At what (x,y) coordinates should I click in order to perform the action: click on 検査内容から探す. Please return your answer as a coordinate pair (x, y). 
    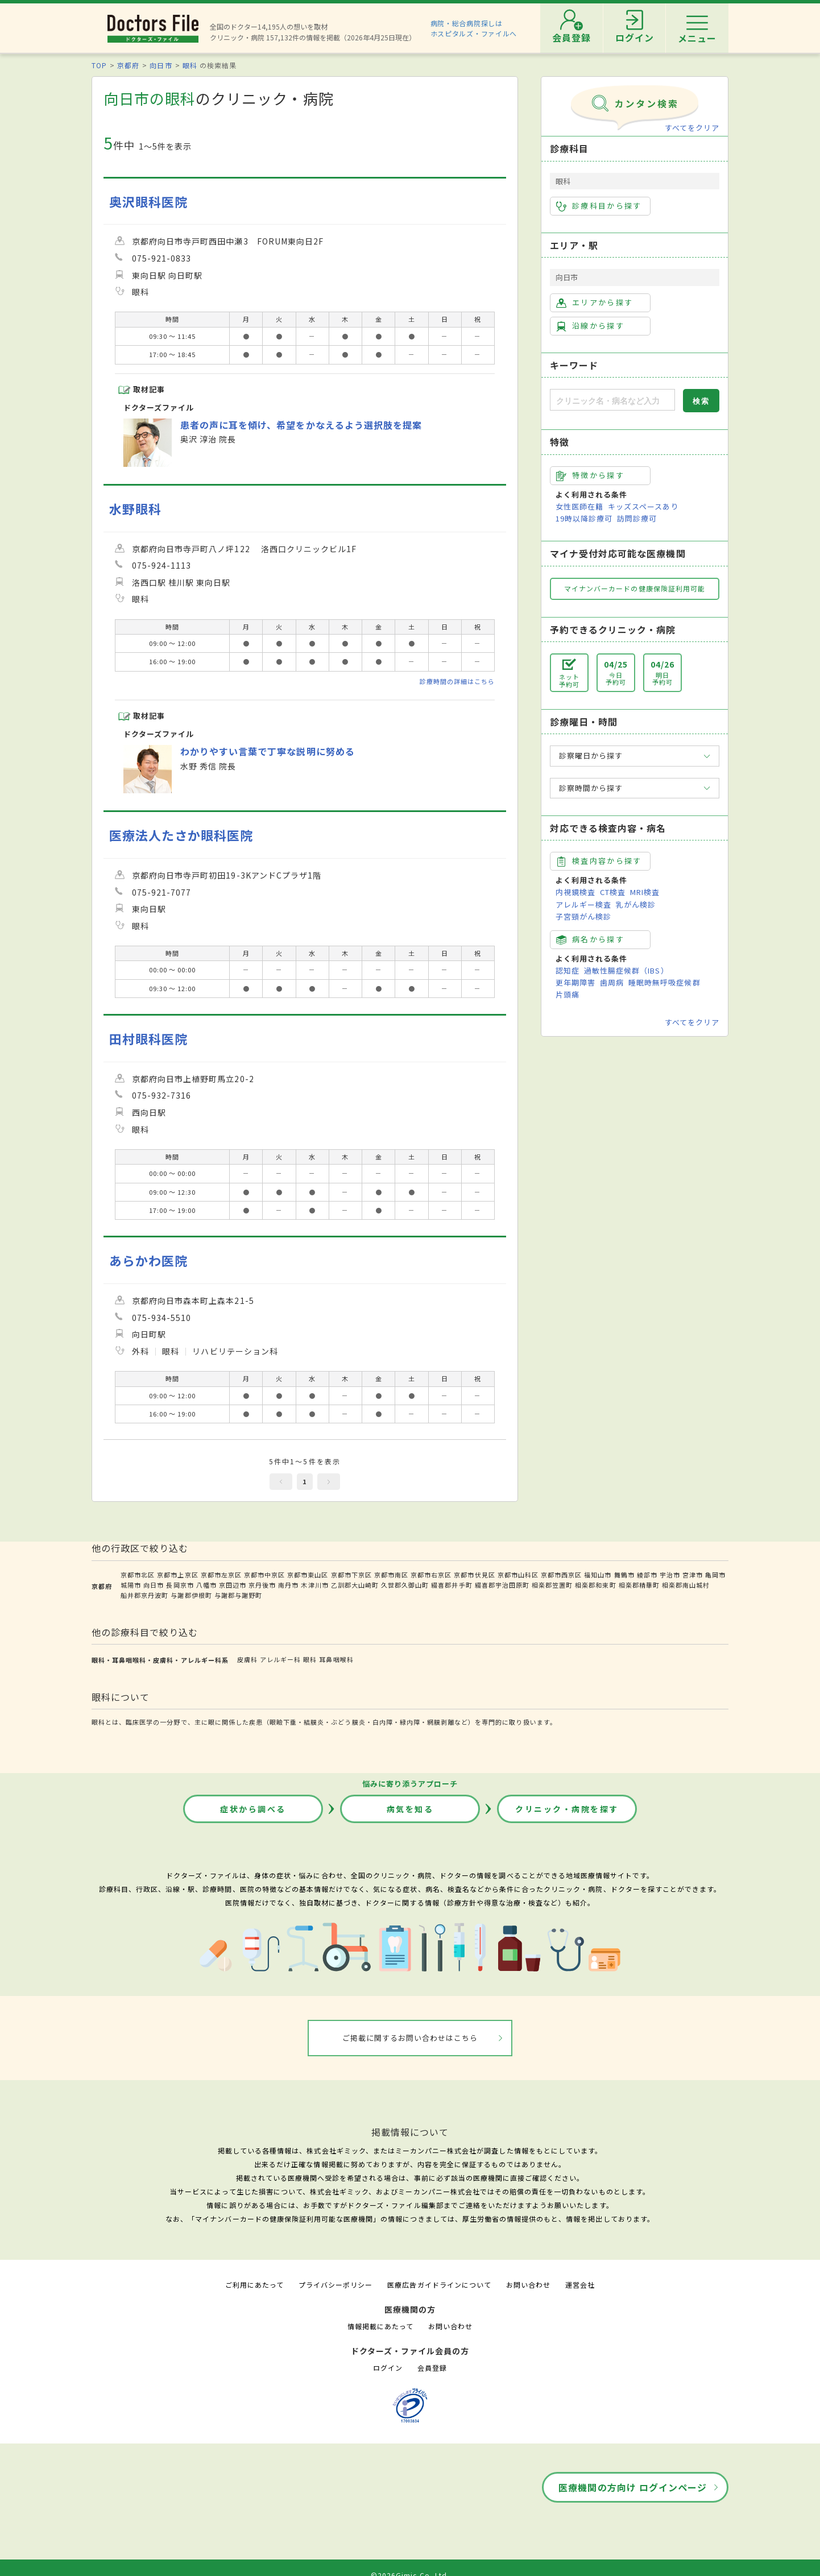
    Looking at the image, I should click on (599, 861).